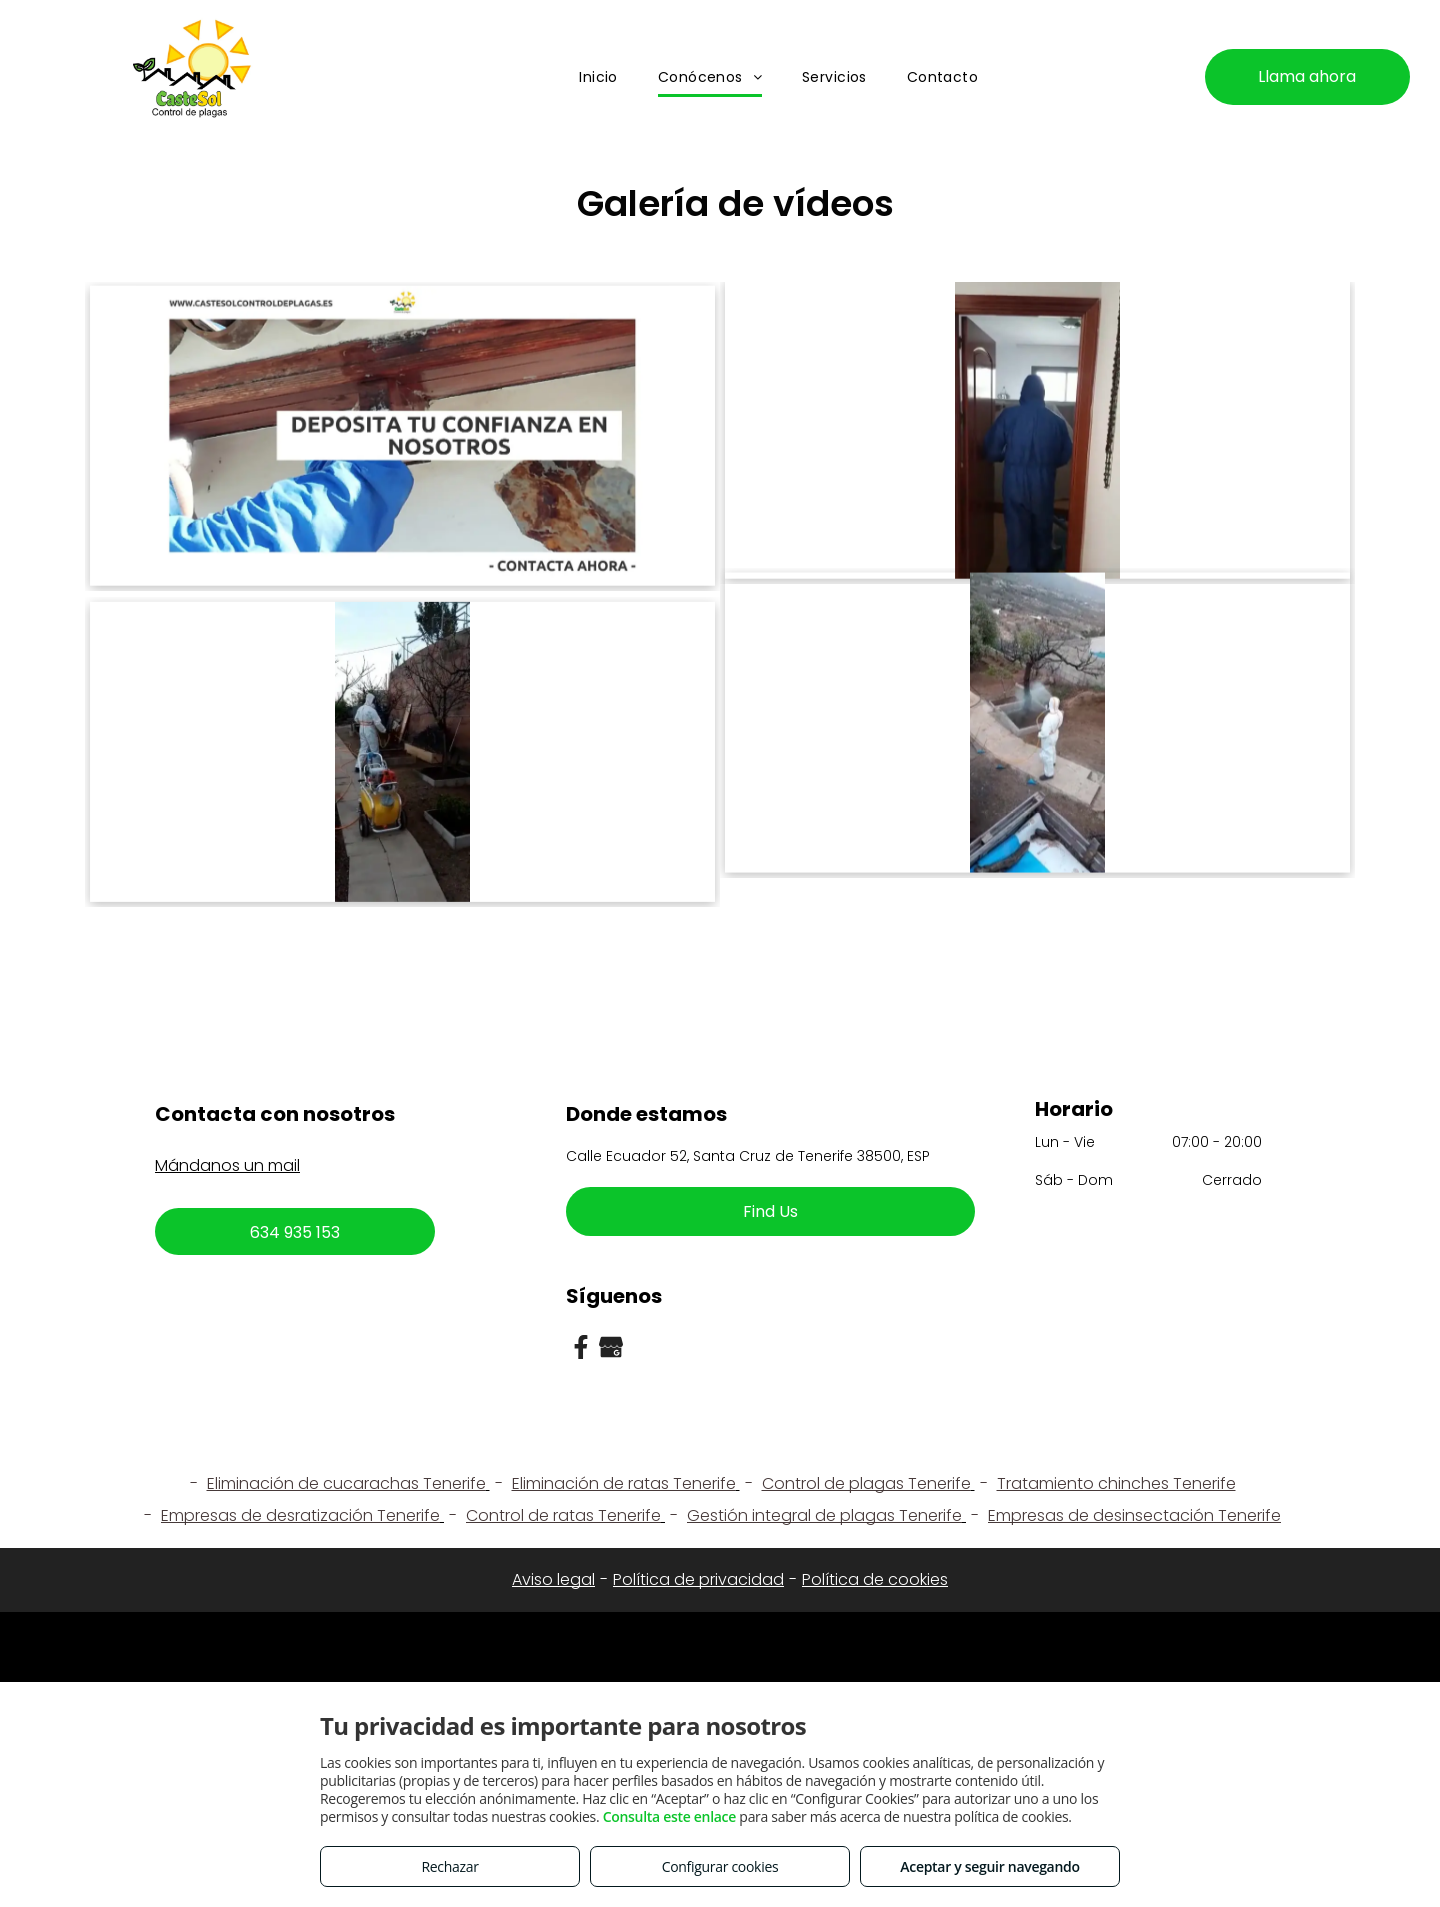 This screenshot has width=1440, height=1907. Describe the element at coordinates (720, 1866) in the screenshot. I see `Configurar cookies` at that location.